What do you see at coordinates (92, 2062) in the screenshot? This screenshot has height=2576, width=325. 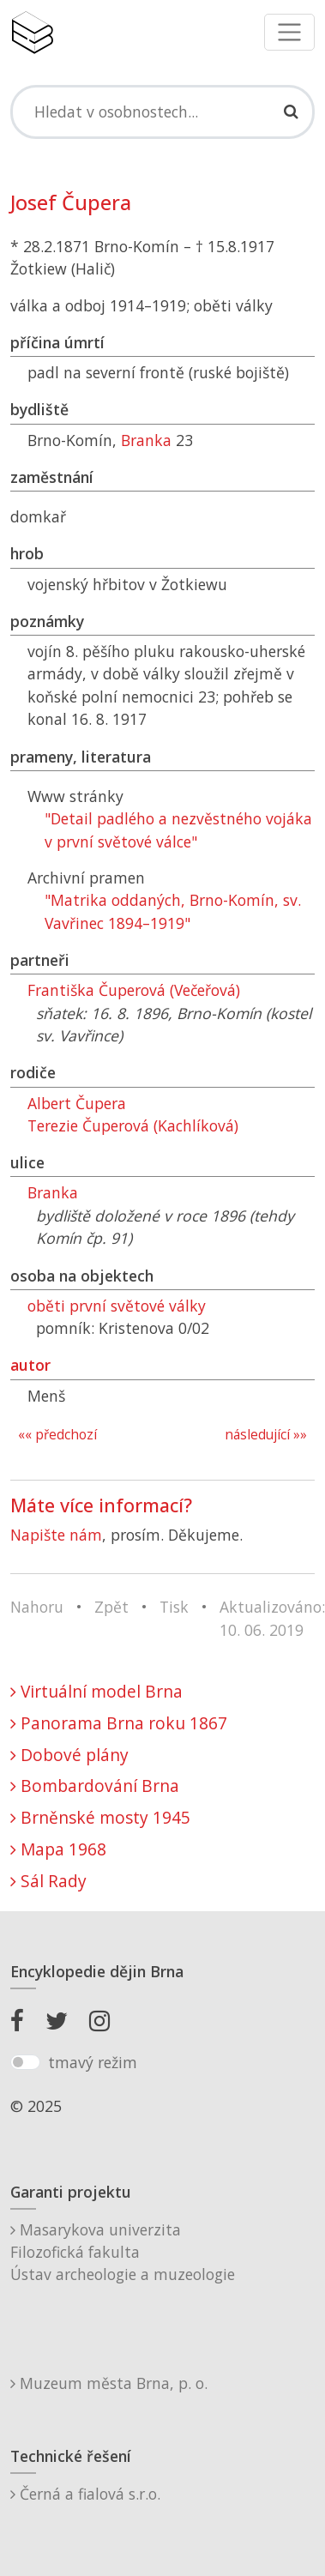 I see `tmavý režim` at bounding box center [92, 2062].